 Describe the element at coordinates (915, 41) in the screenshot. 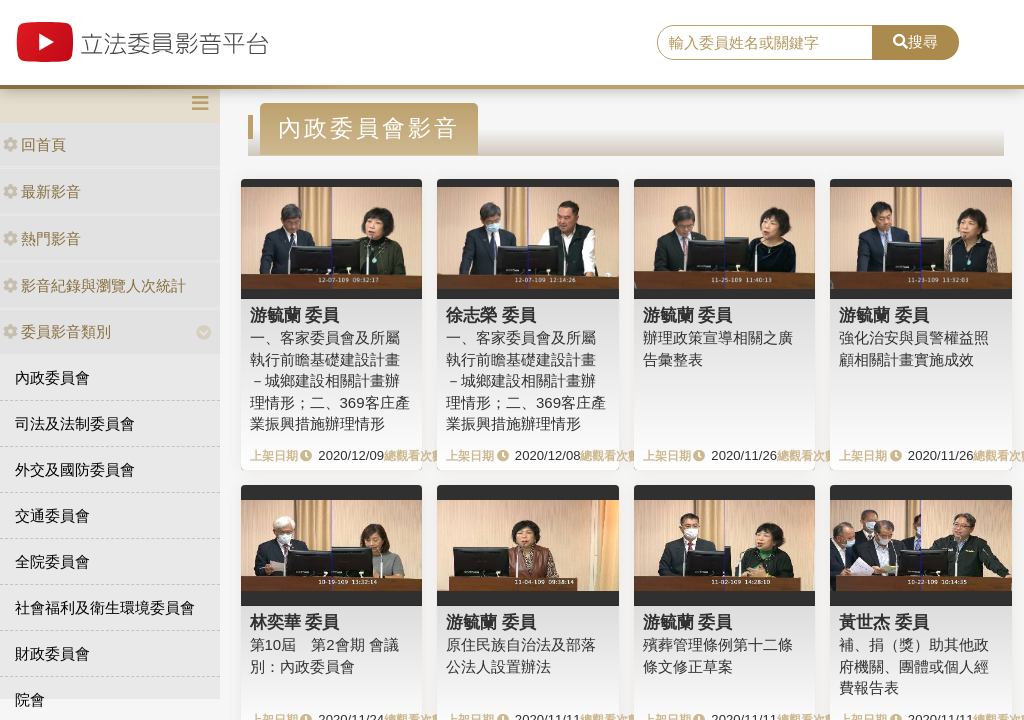

I see `搜尋` at that location.